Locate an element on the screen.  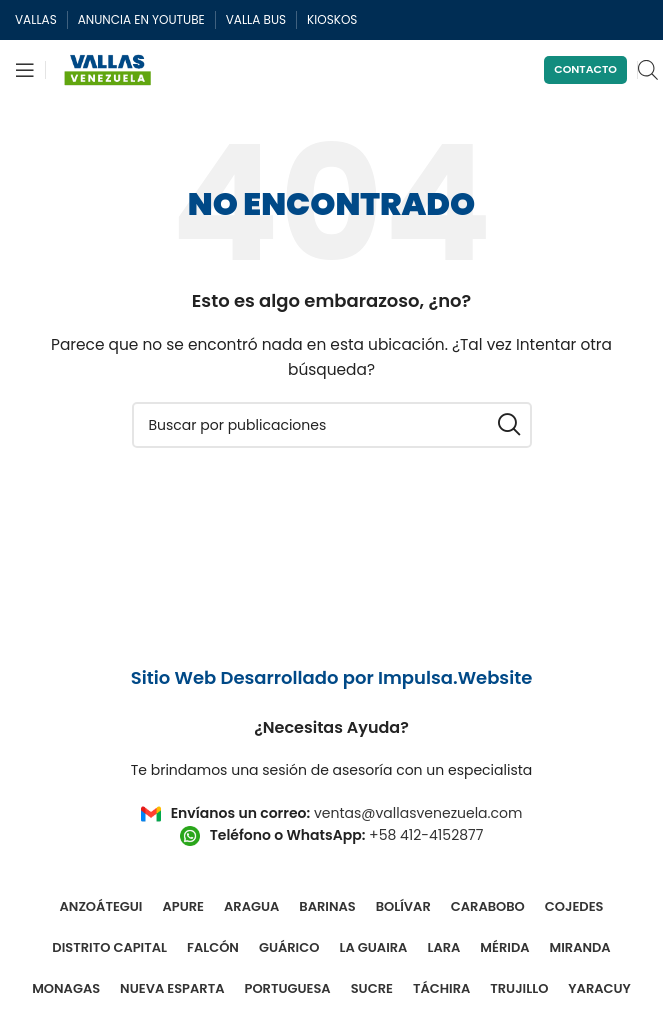
Contacto is located at coordinates (585, 69).